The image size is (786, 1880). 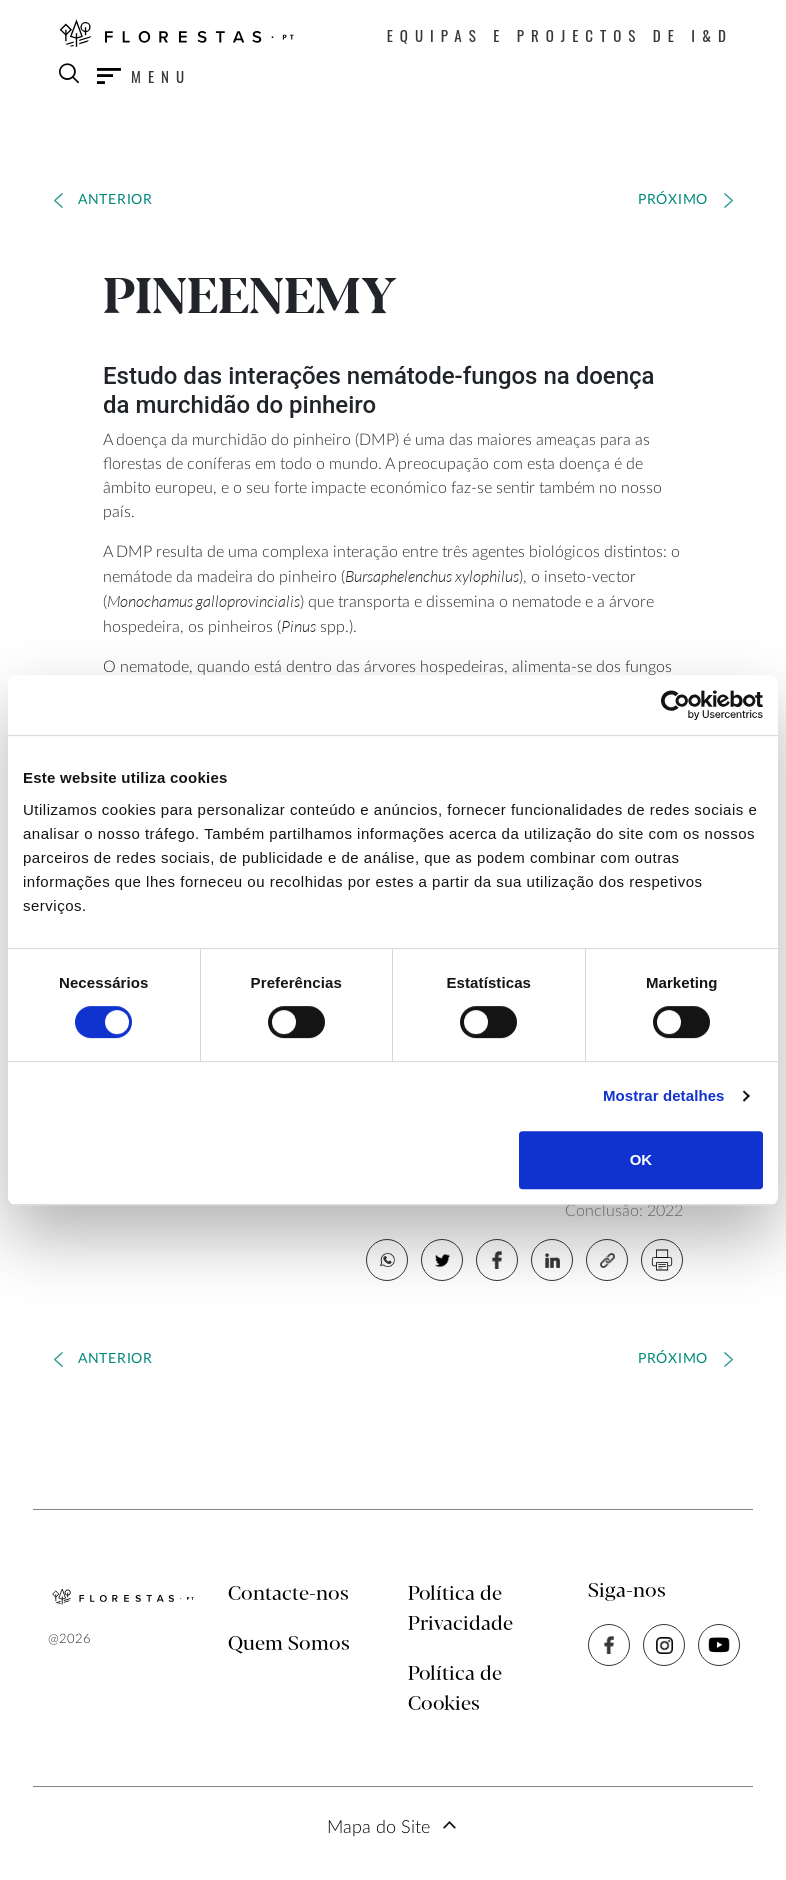 What do you see at coordinates (664, 1095) in the screenshot?
I see `Mostrar detalhes` at bounding box center [664, 1095].